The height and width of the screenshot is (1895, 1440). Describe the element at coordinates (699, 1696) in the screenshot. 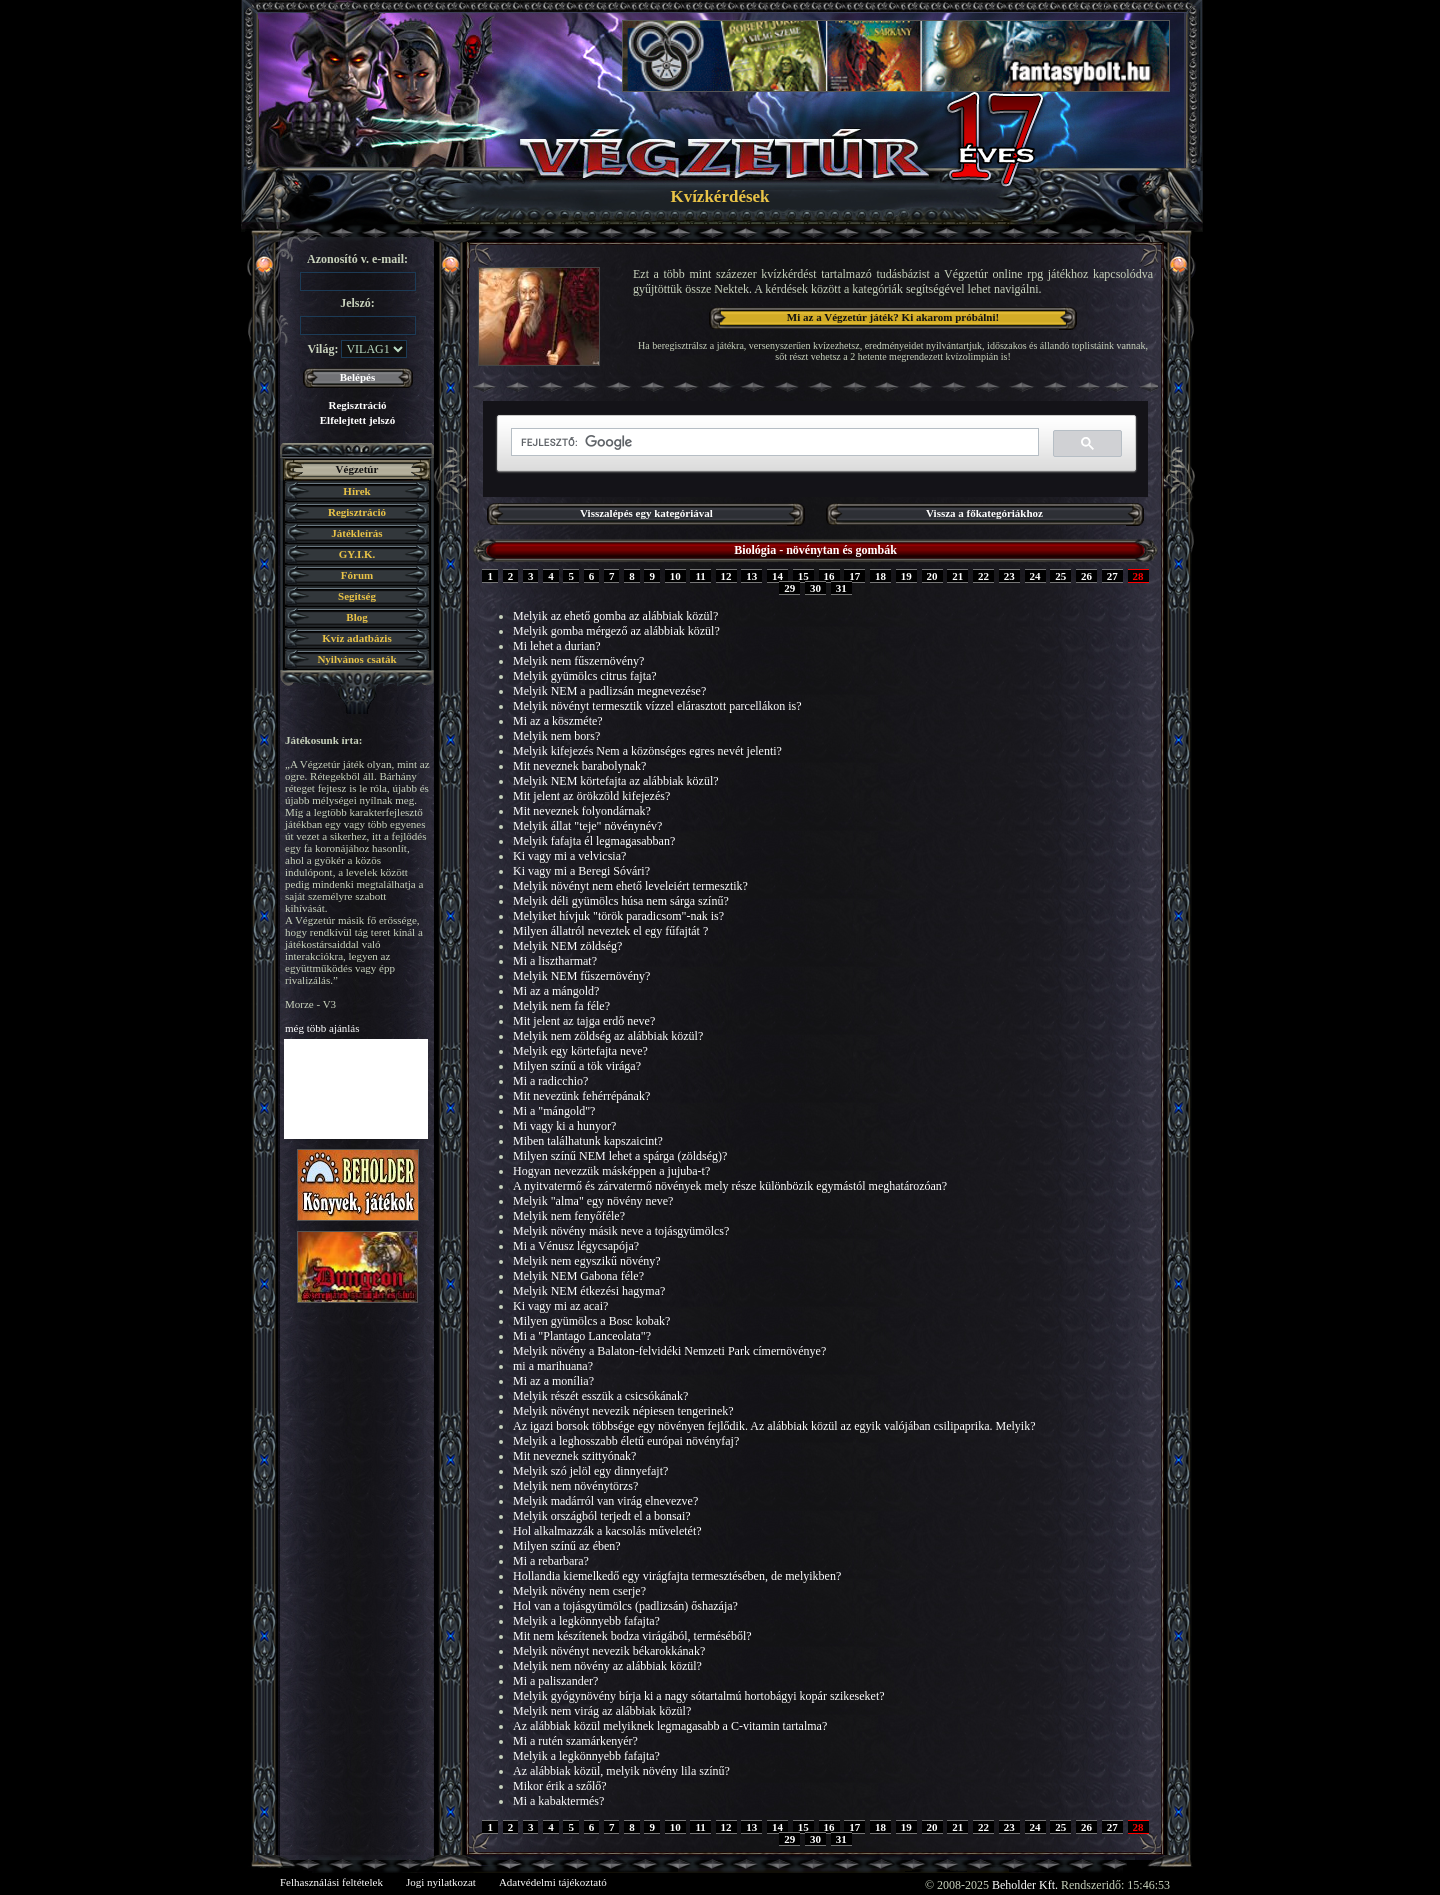

I see `Melyik gyógynövény bírja ki a nagy sótartalmú hortobágyi kopár szikeseket?` at that location.